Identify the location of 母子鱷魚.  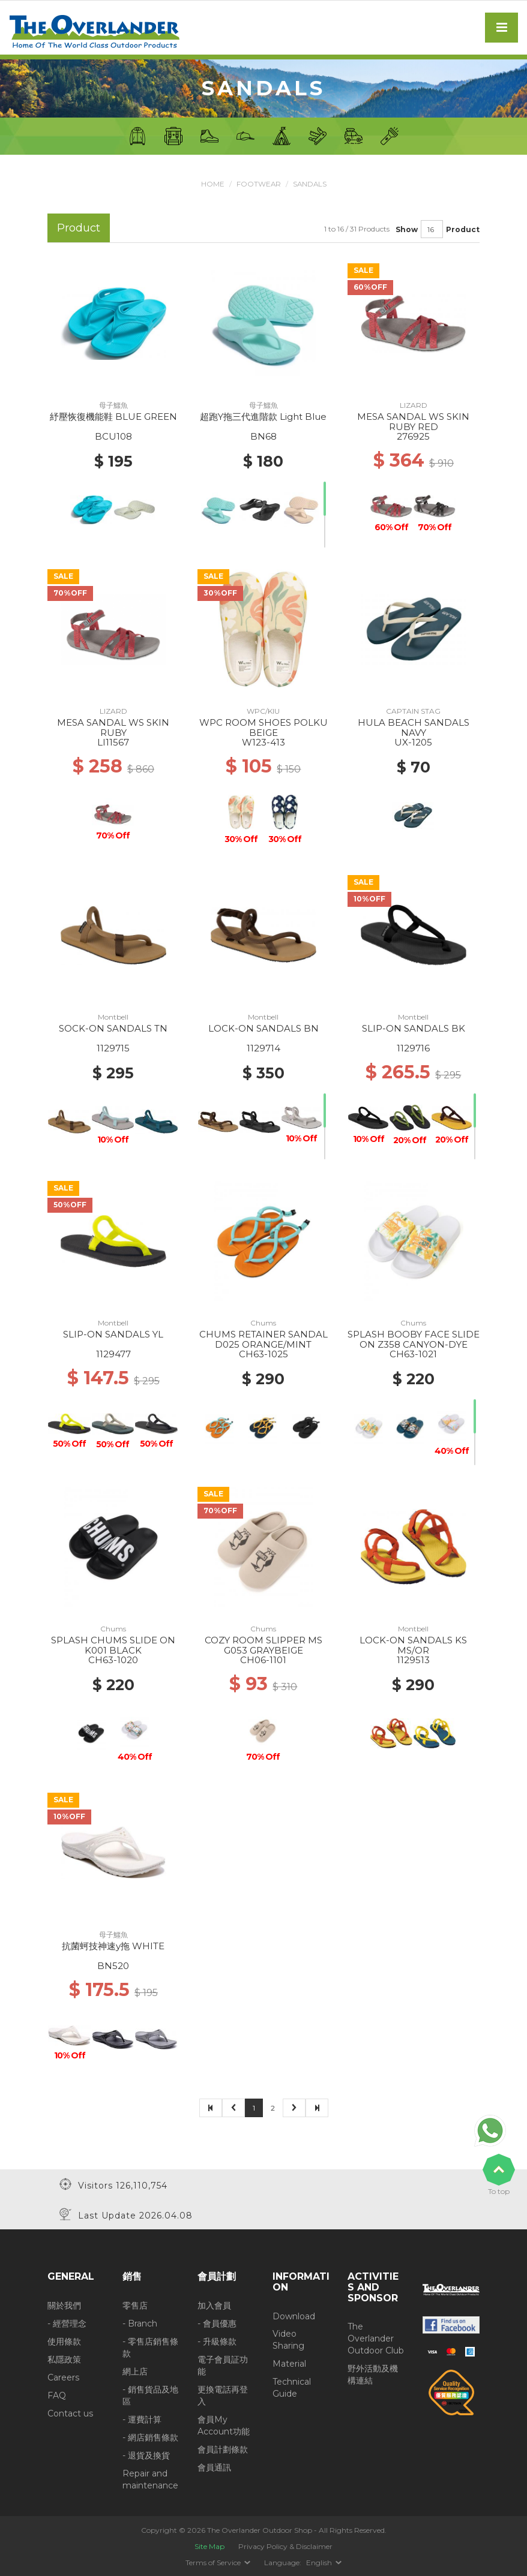
(113, 405).